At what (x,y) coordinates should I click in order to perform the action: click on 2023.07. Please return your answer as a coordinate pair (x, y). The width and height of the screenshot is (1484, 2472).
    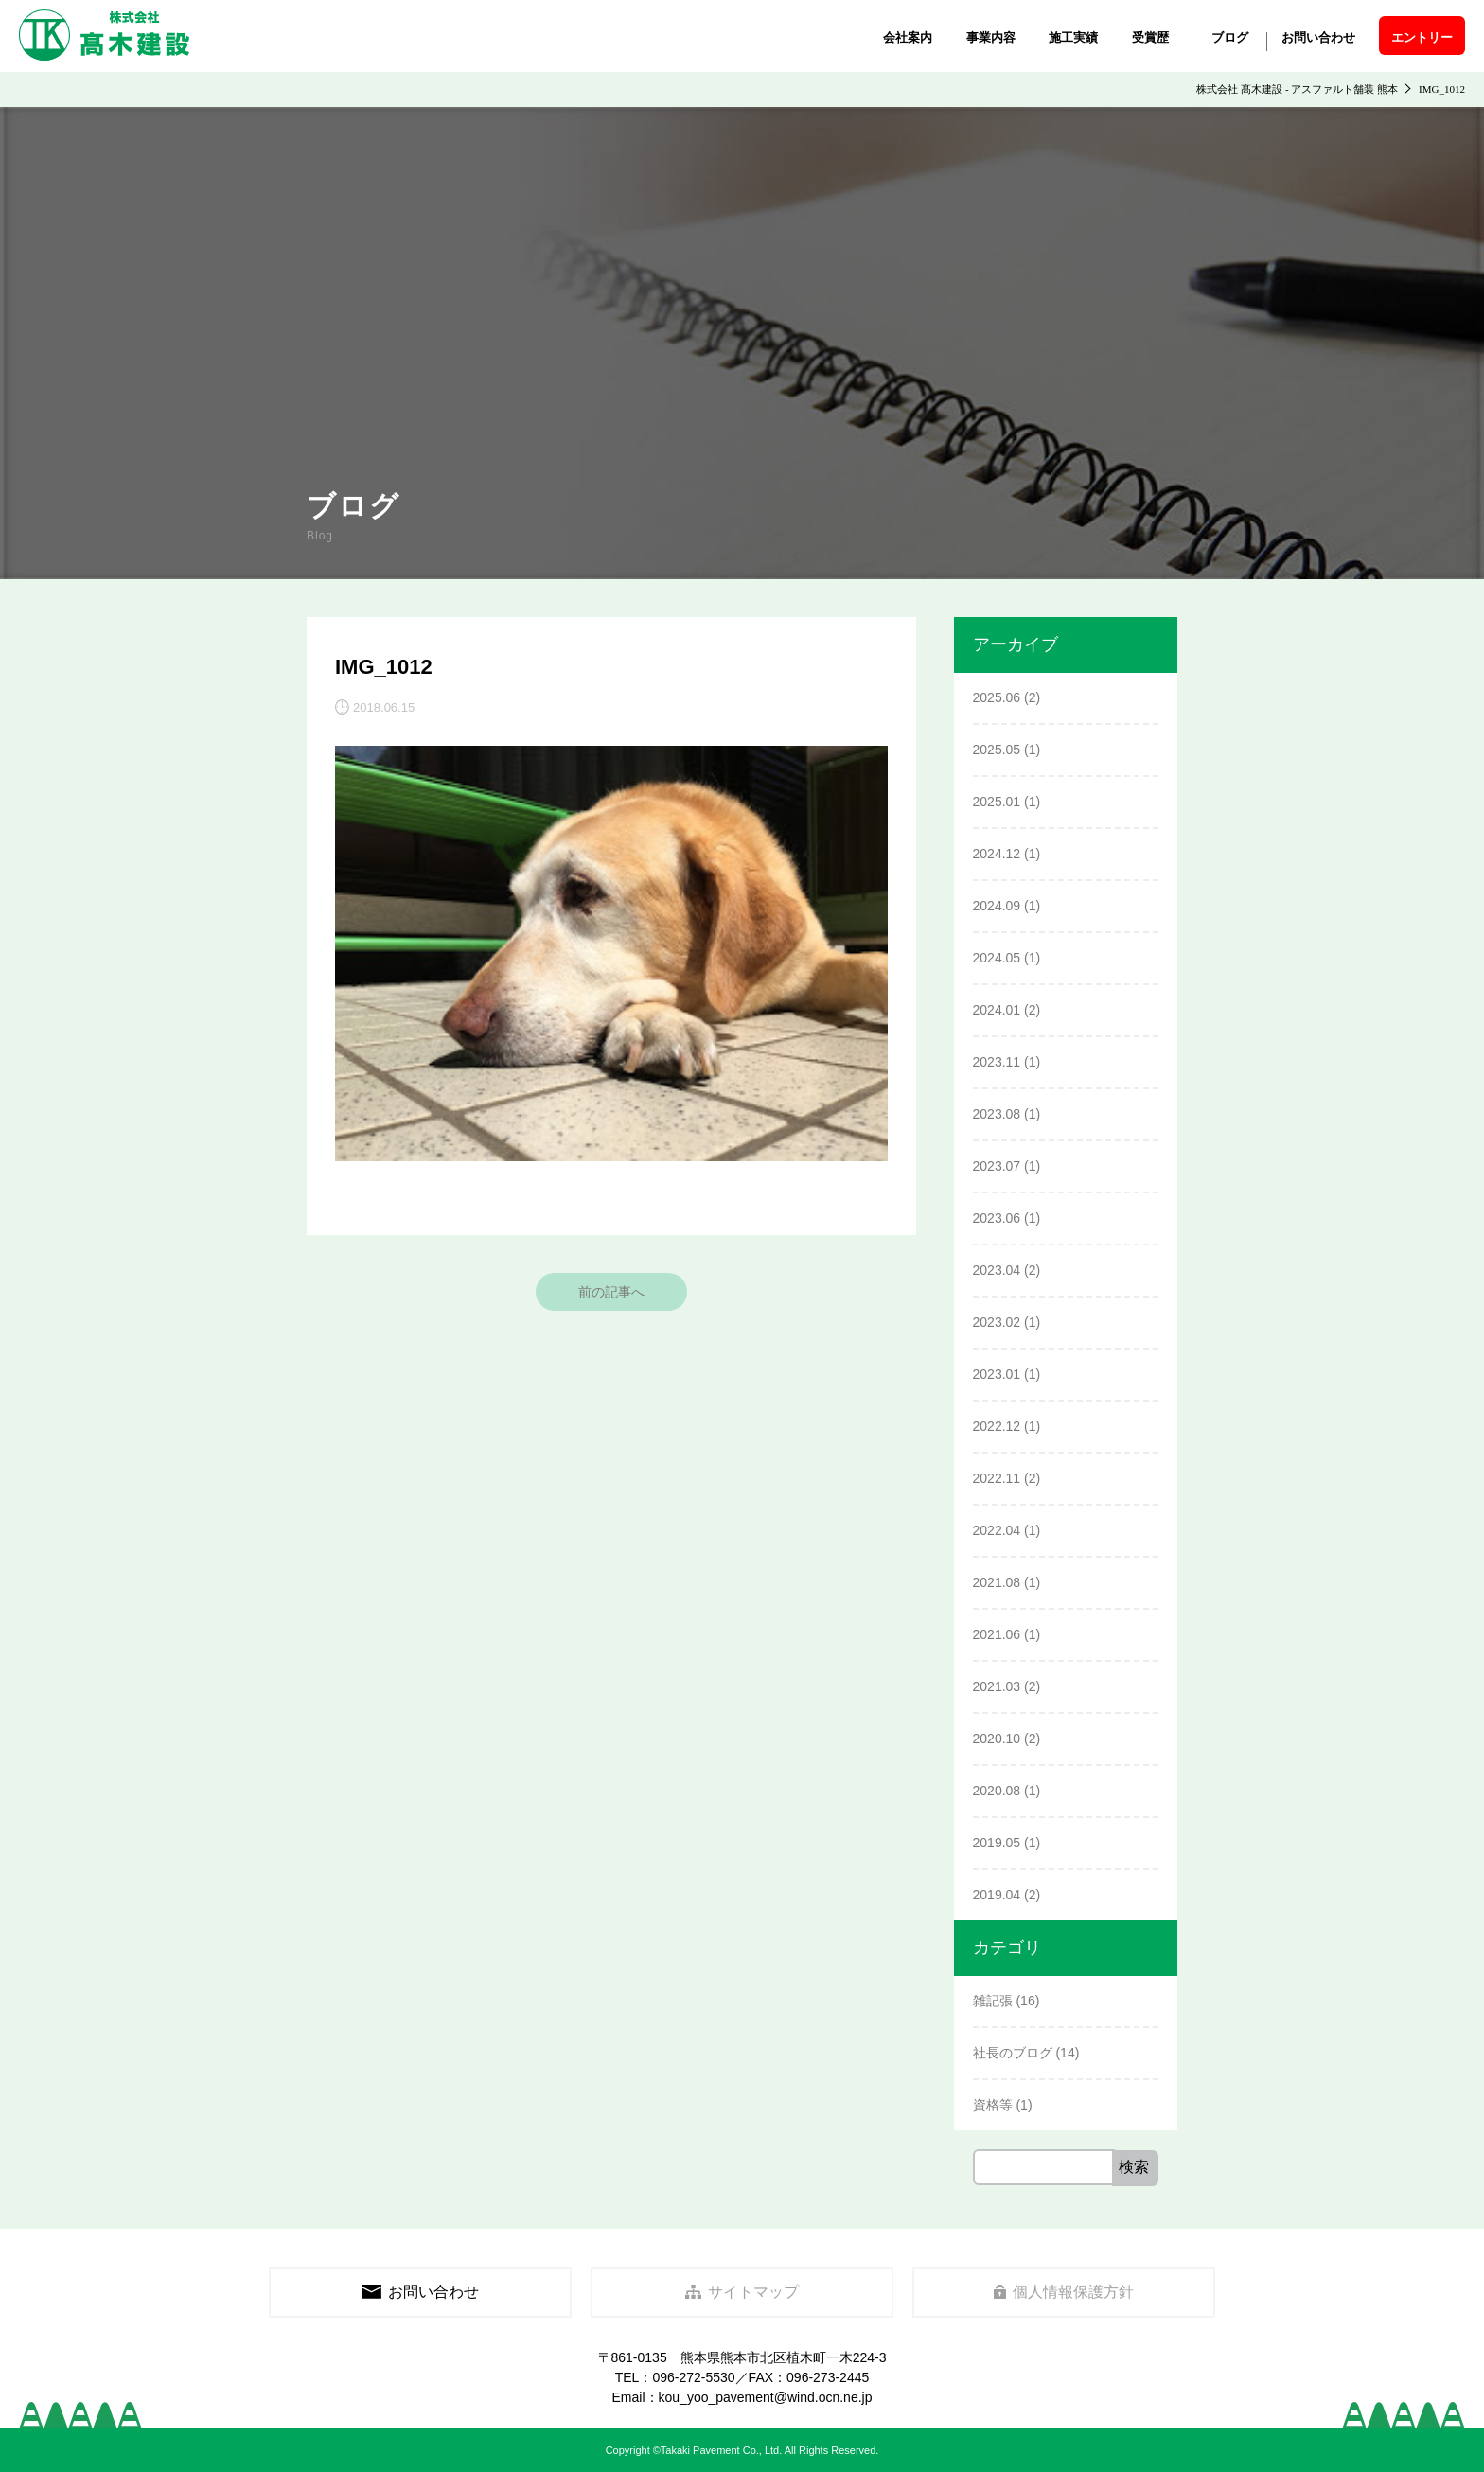
    Looking at the image, I should click on (997, 1166).